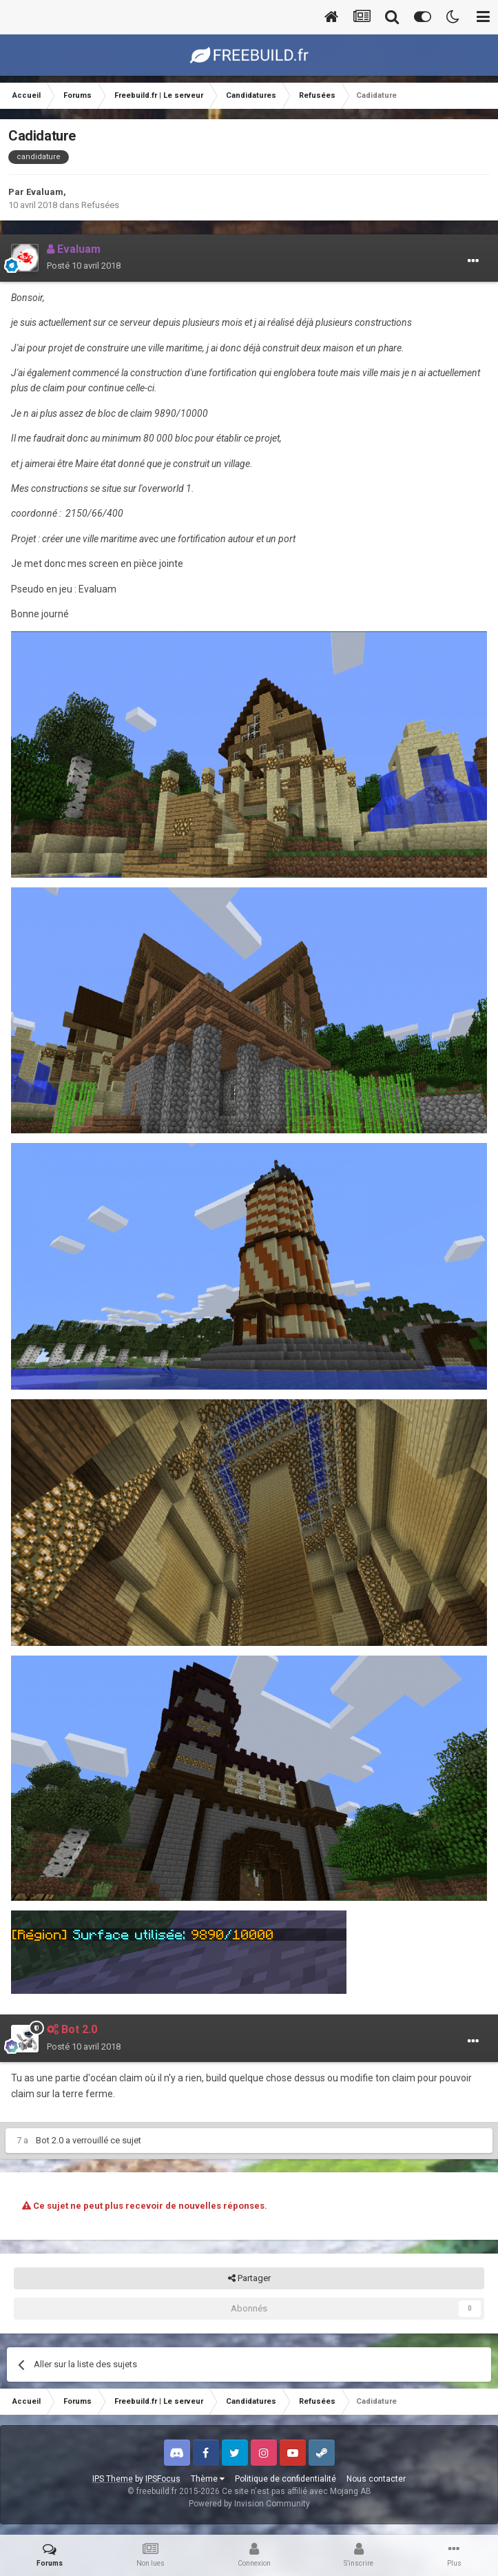 Image resolution: width=498 pixels, height=2576 pixels. What do you see at coordinates (249, 2503) in the screenshot?
I see `Powered by Invision Community` at bounding box center [249, 2503].